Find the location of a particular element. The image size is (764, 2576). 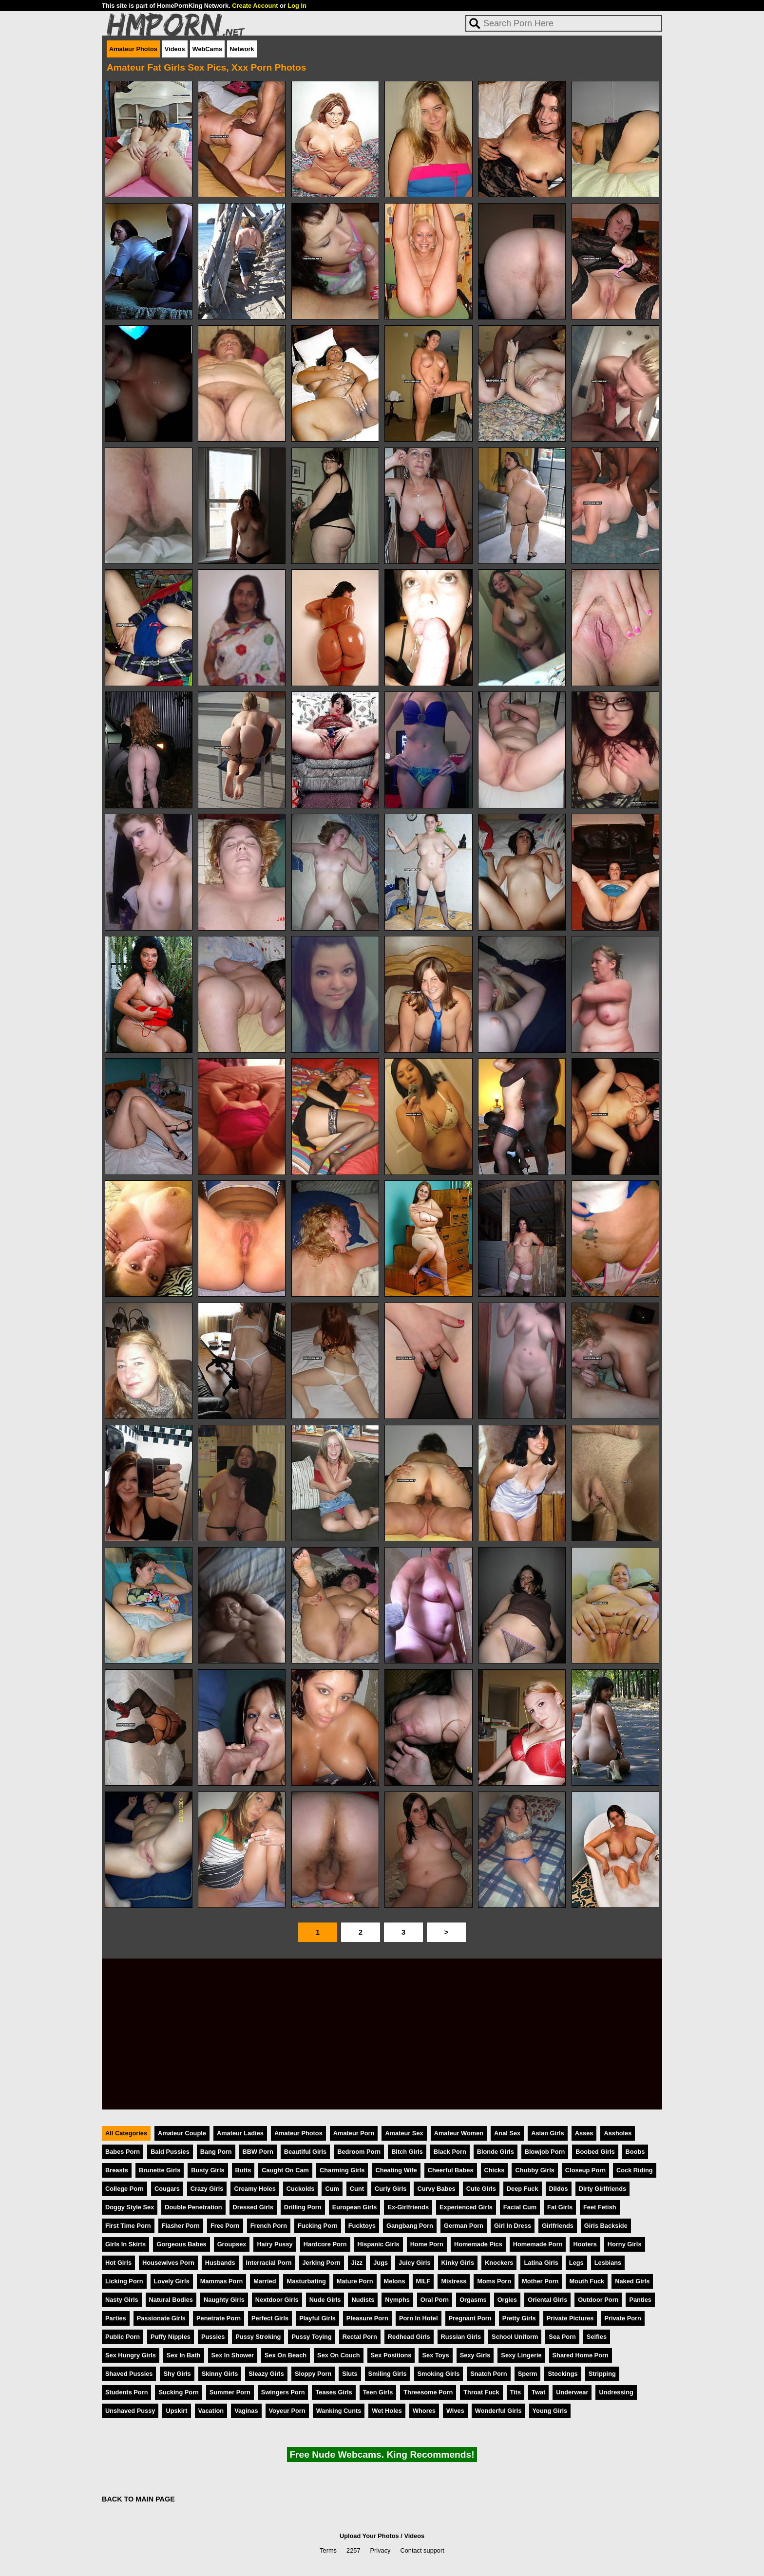

Teases Girls is located at coordinates (333, 2392).